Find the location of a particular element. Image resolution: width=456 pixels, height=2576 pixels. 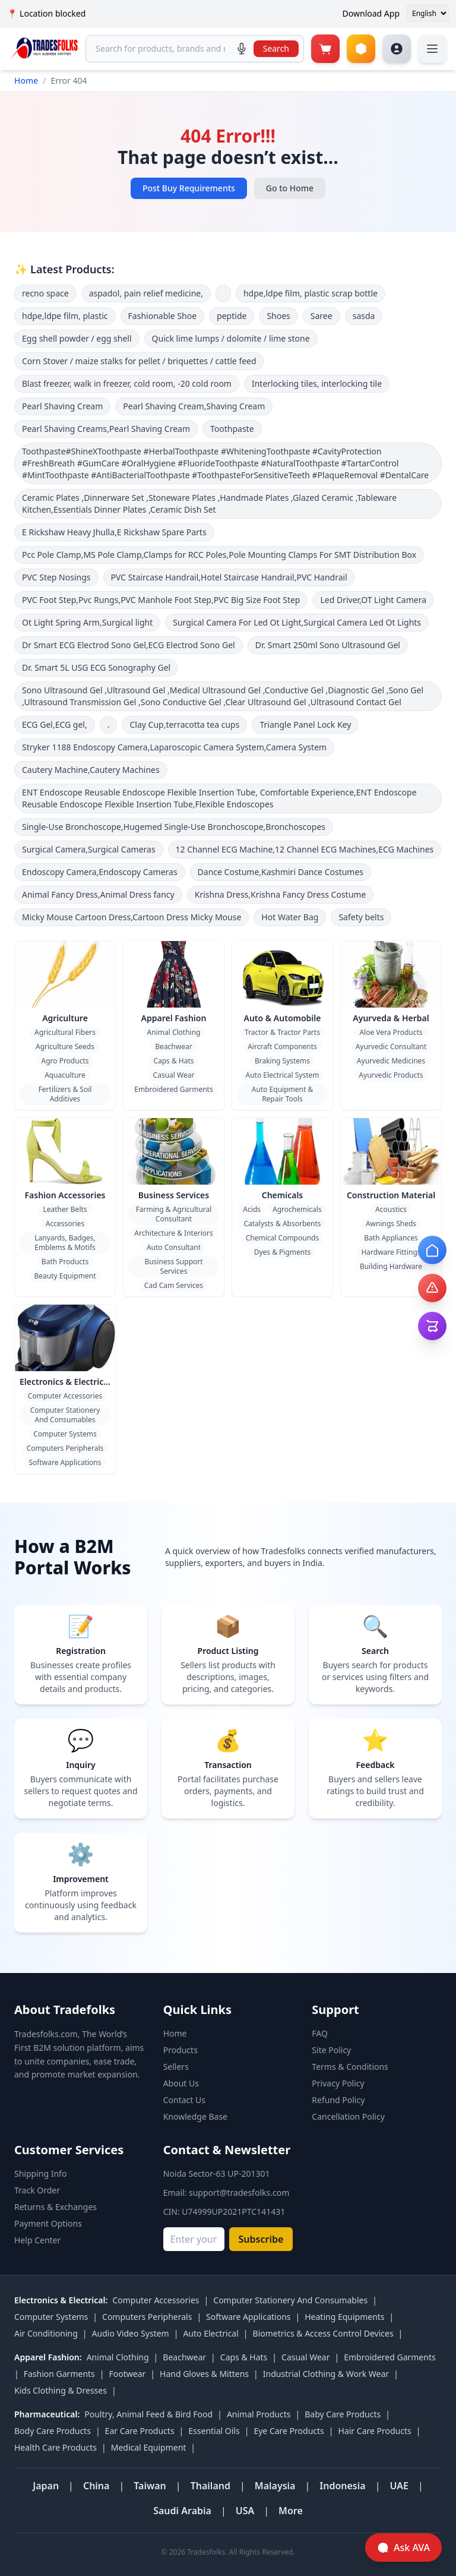

Search is located at coordinates (276, 48).